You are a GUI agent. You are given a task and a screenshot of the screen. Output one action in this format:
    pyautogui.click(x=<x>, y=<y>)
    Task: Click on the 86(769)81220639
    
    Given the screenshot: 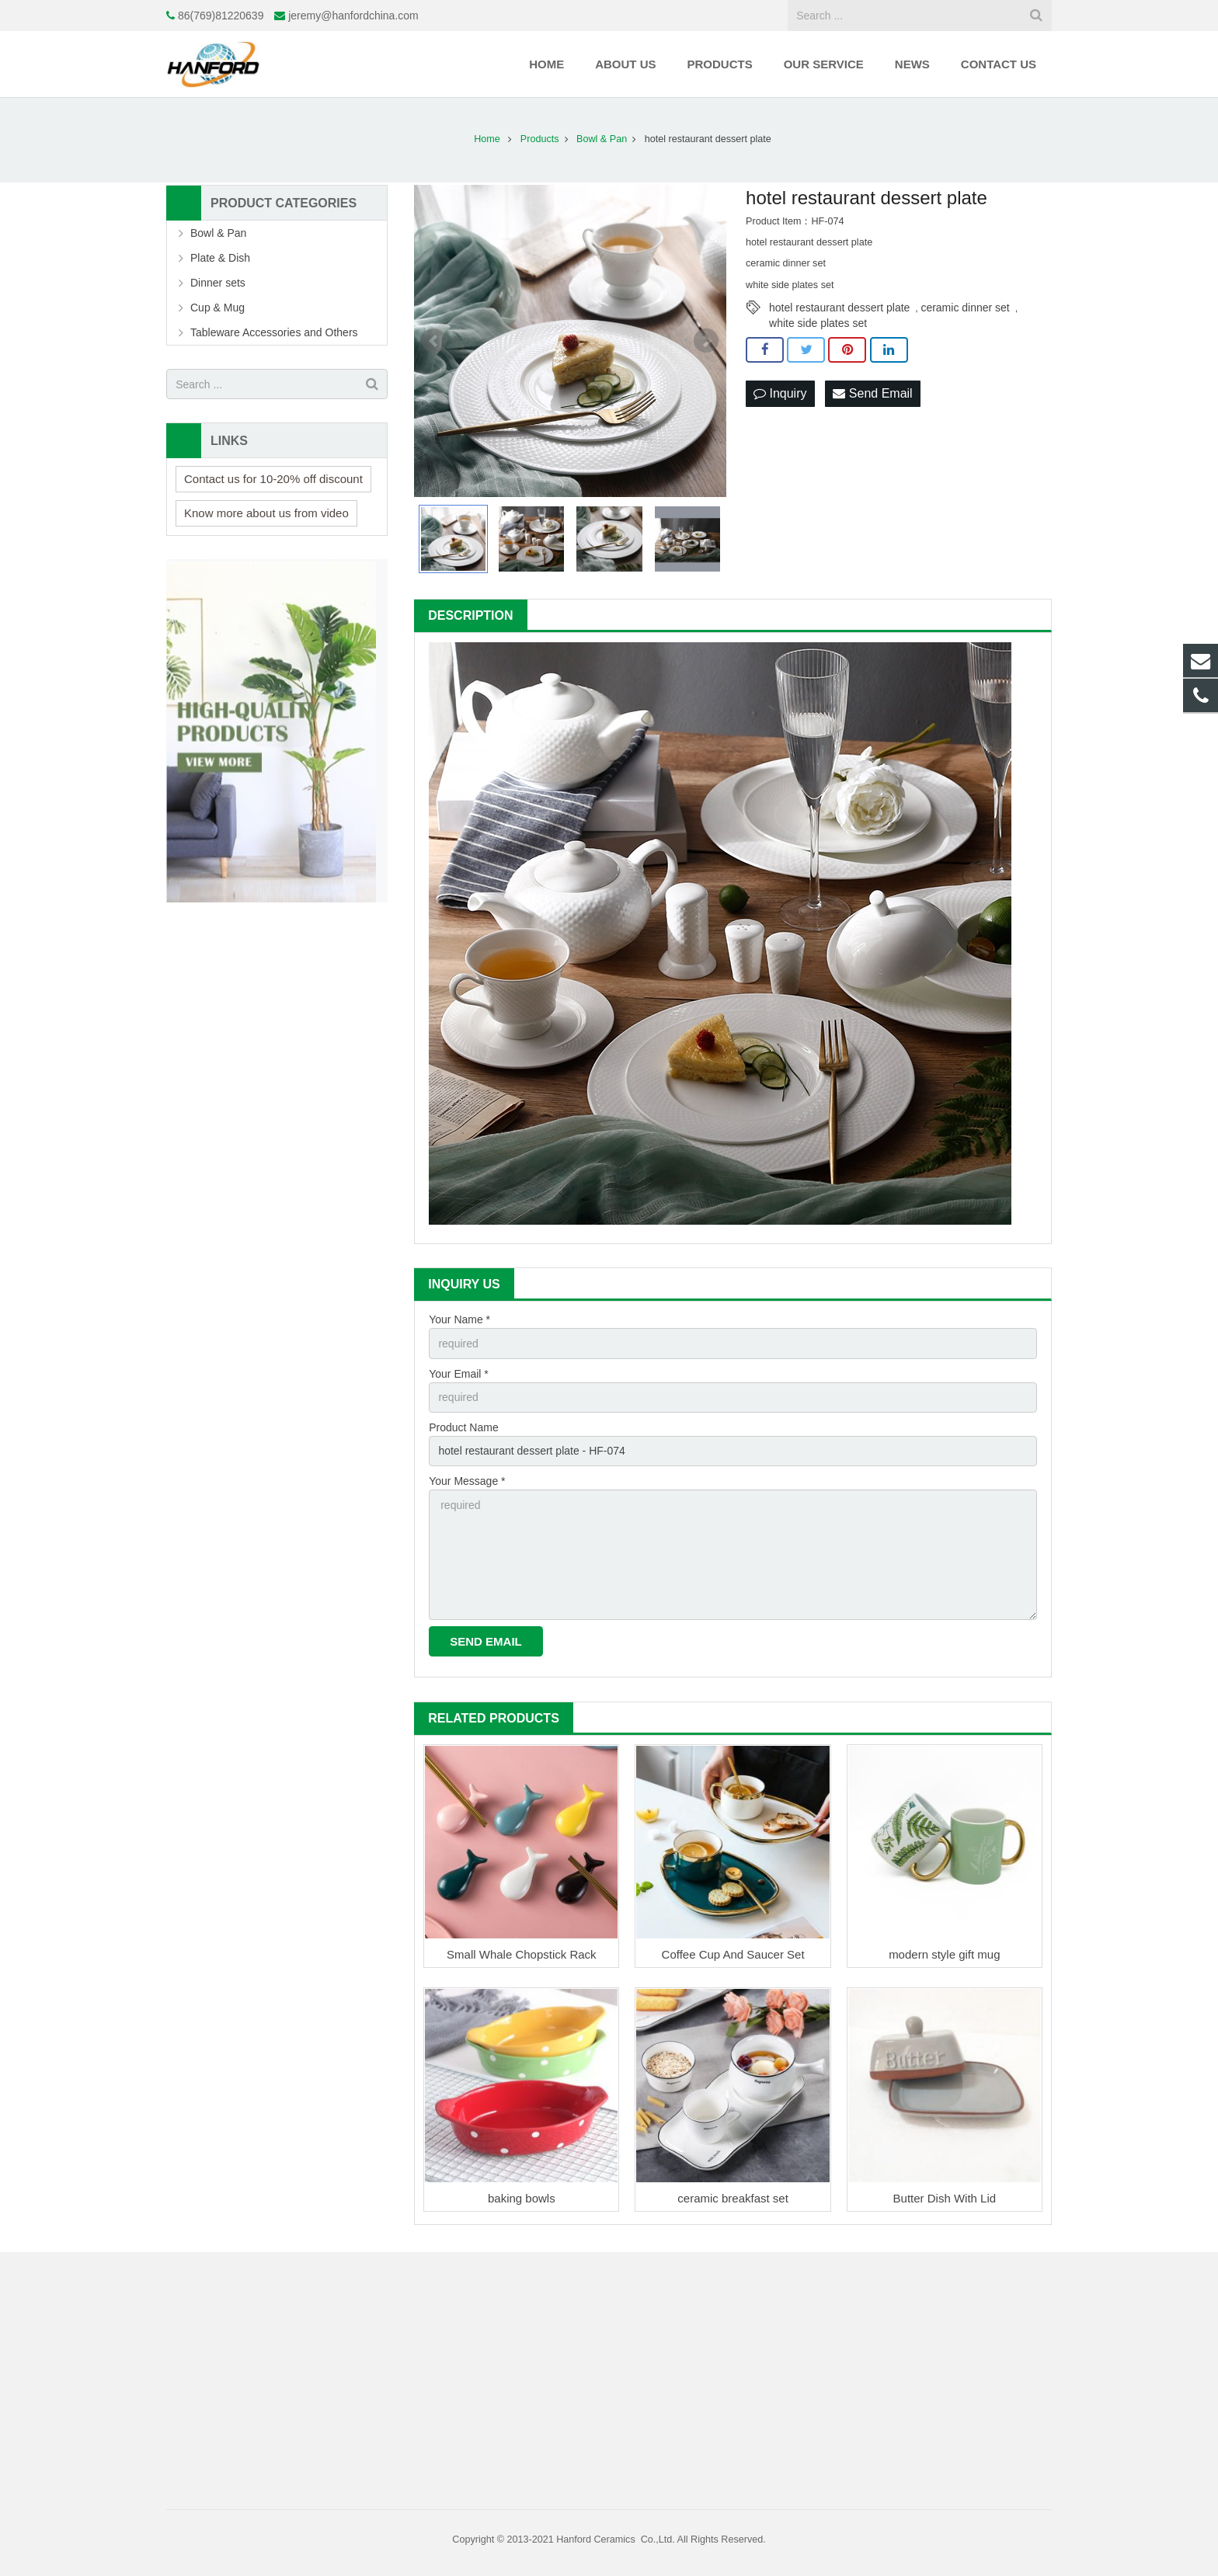 What is the action you would take?
    pyautogui.click(x=221, y=15)
    